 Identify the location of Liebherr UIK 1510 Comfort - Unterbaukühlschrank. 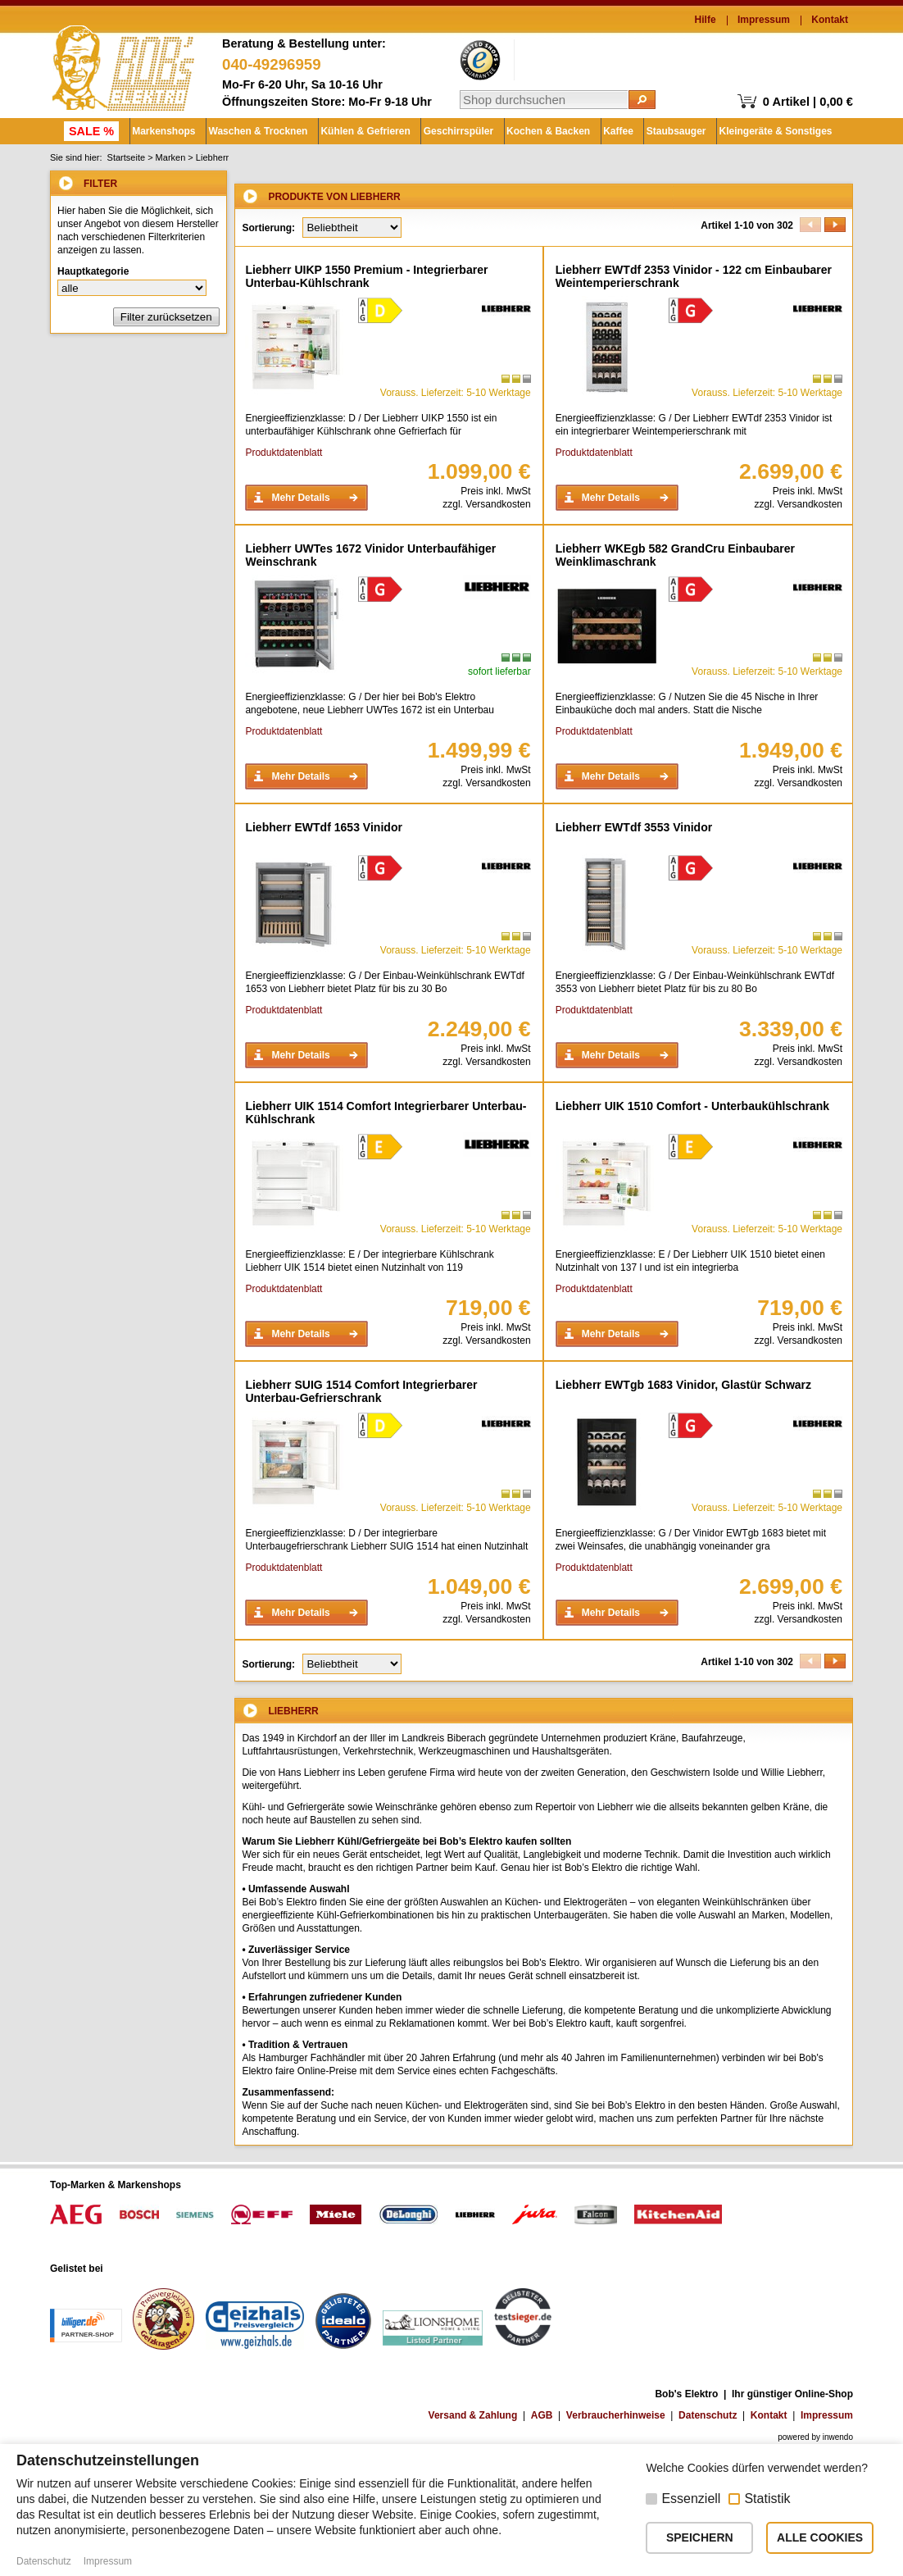
(692, 1106).